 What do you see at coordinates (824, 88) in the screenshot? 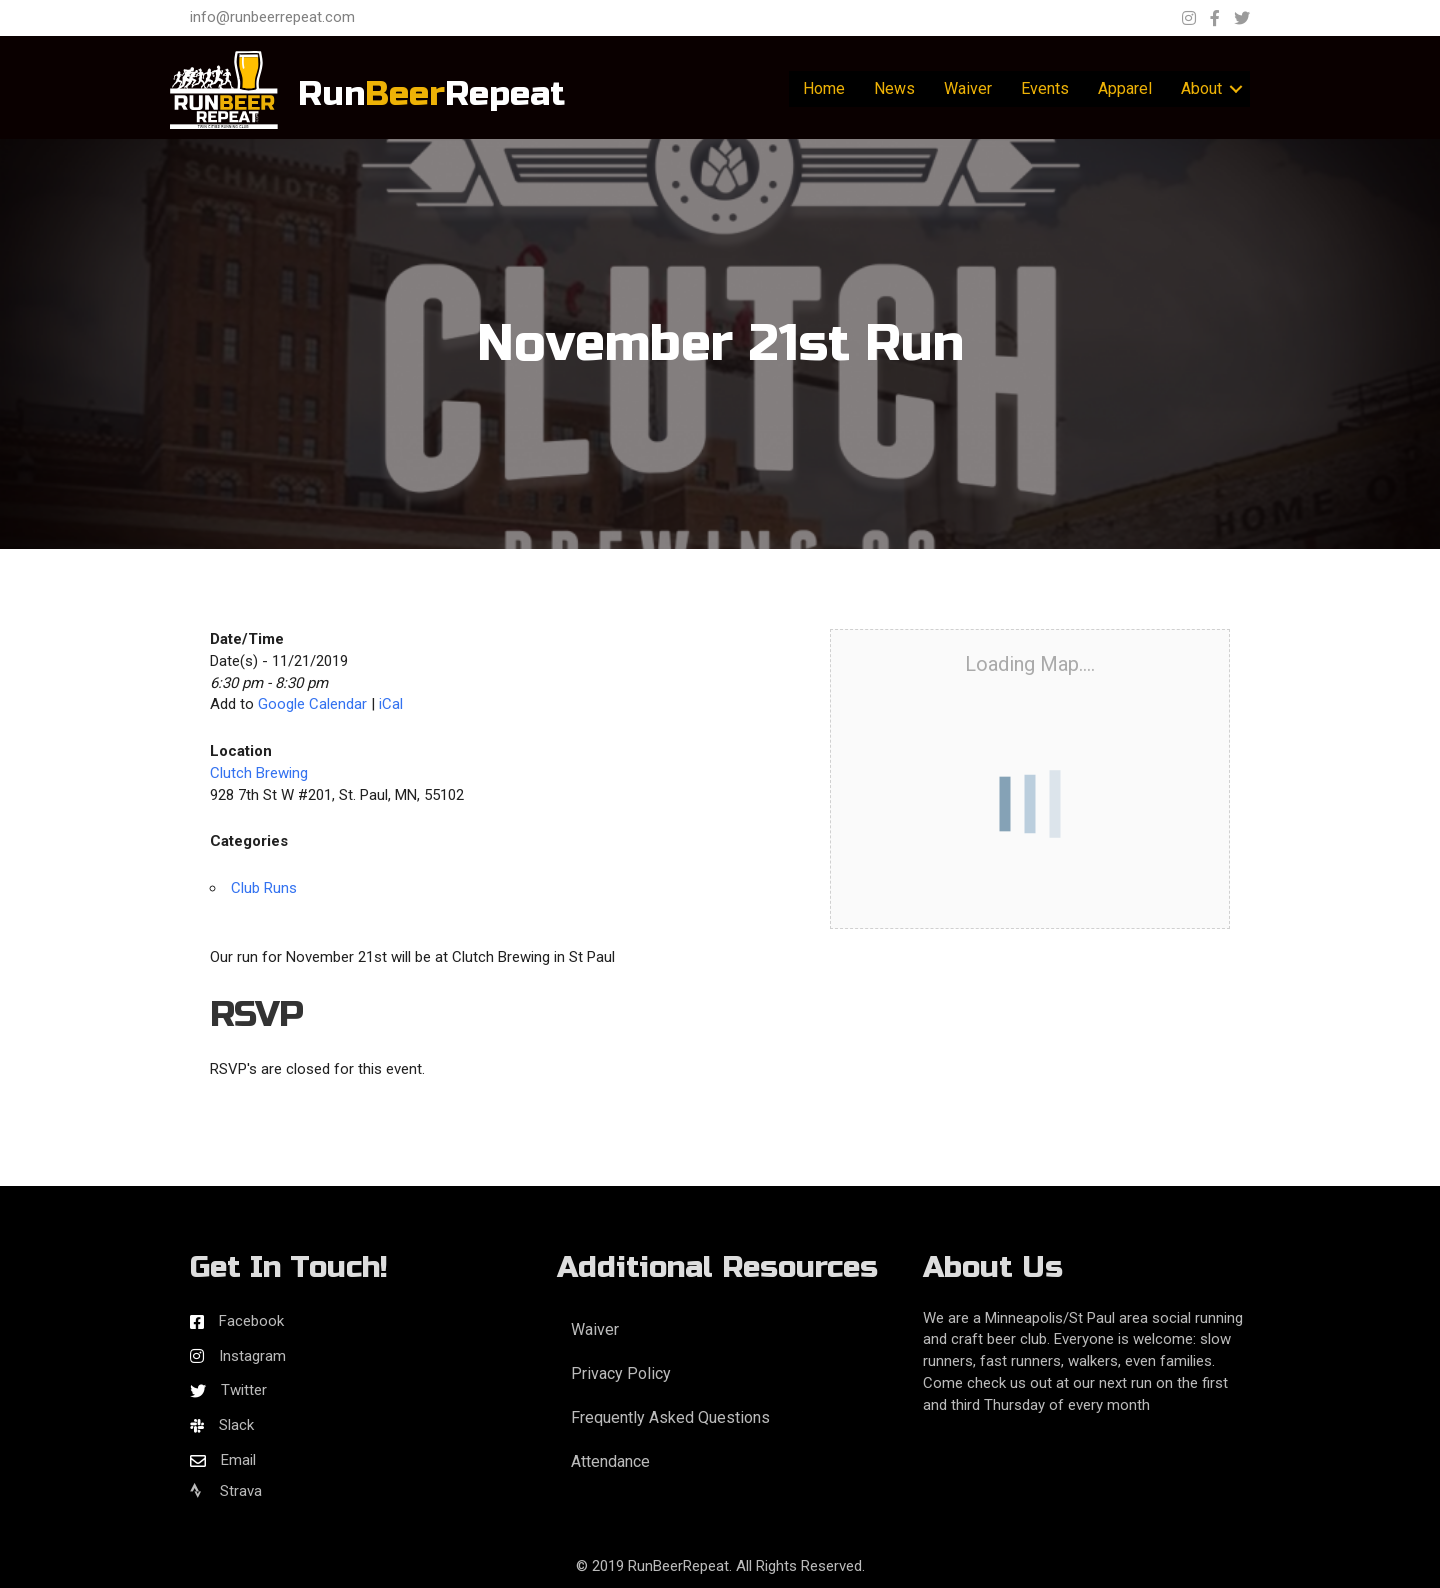
I see `Home` at bounding box center [824, 88].